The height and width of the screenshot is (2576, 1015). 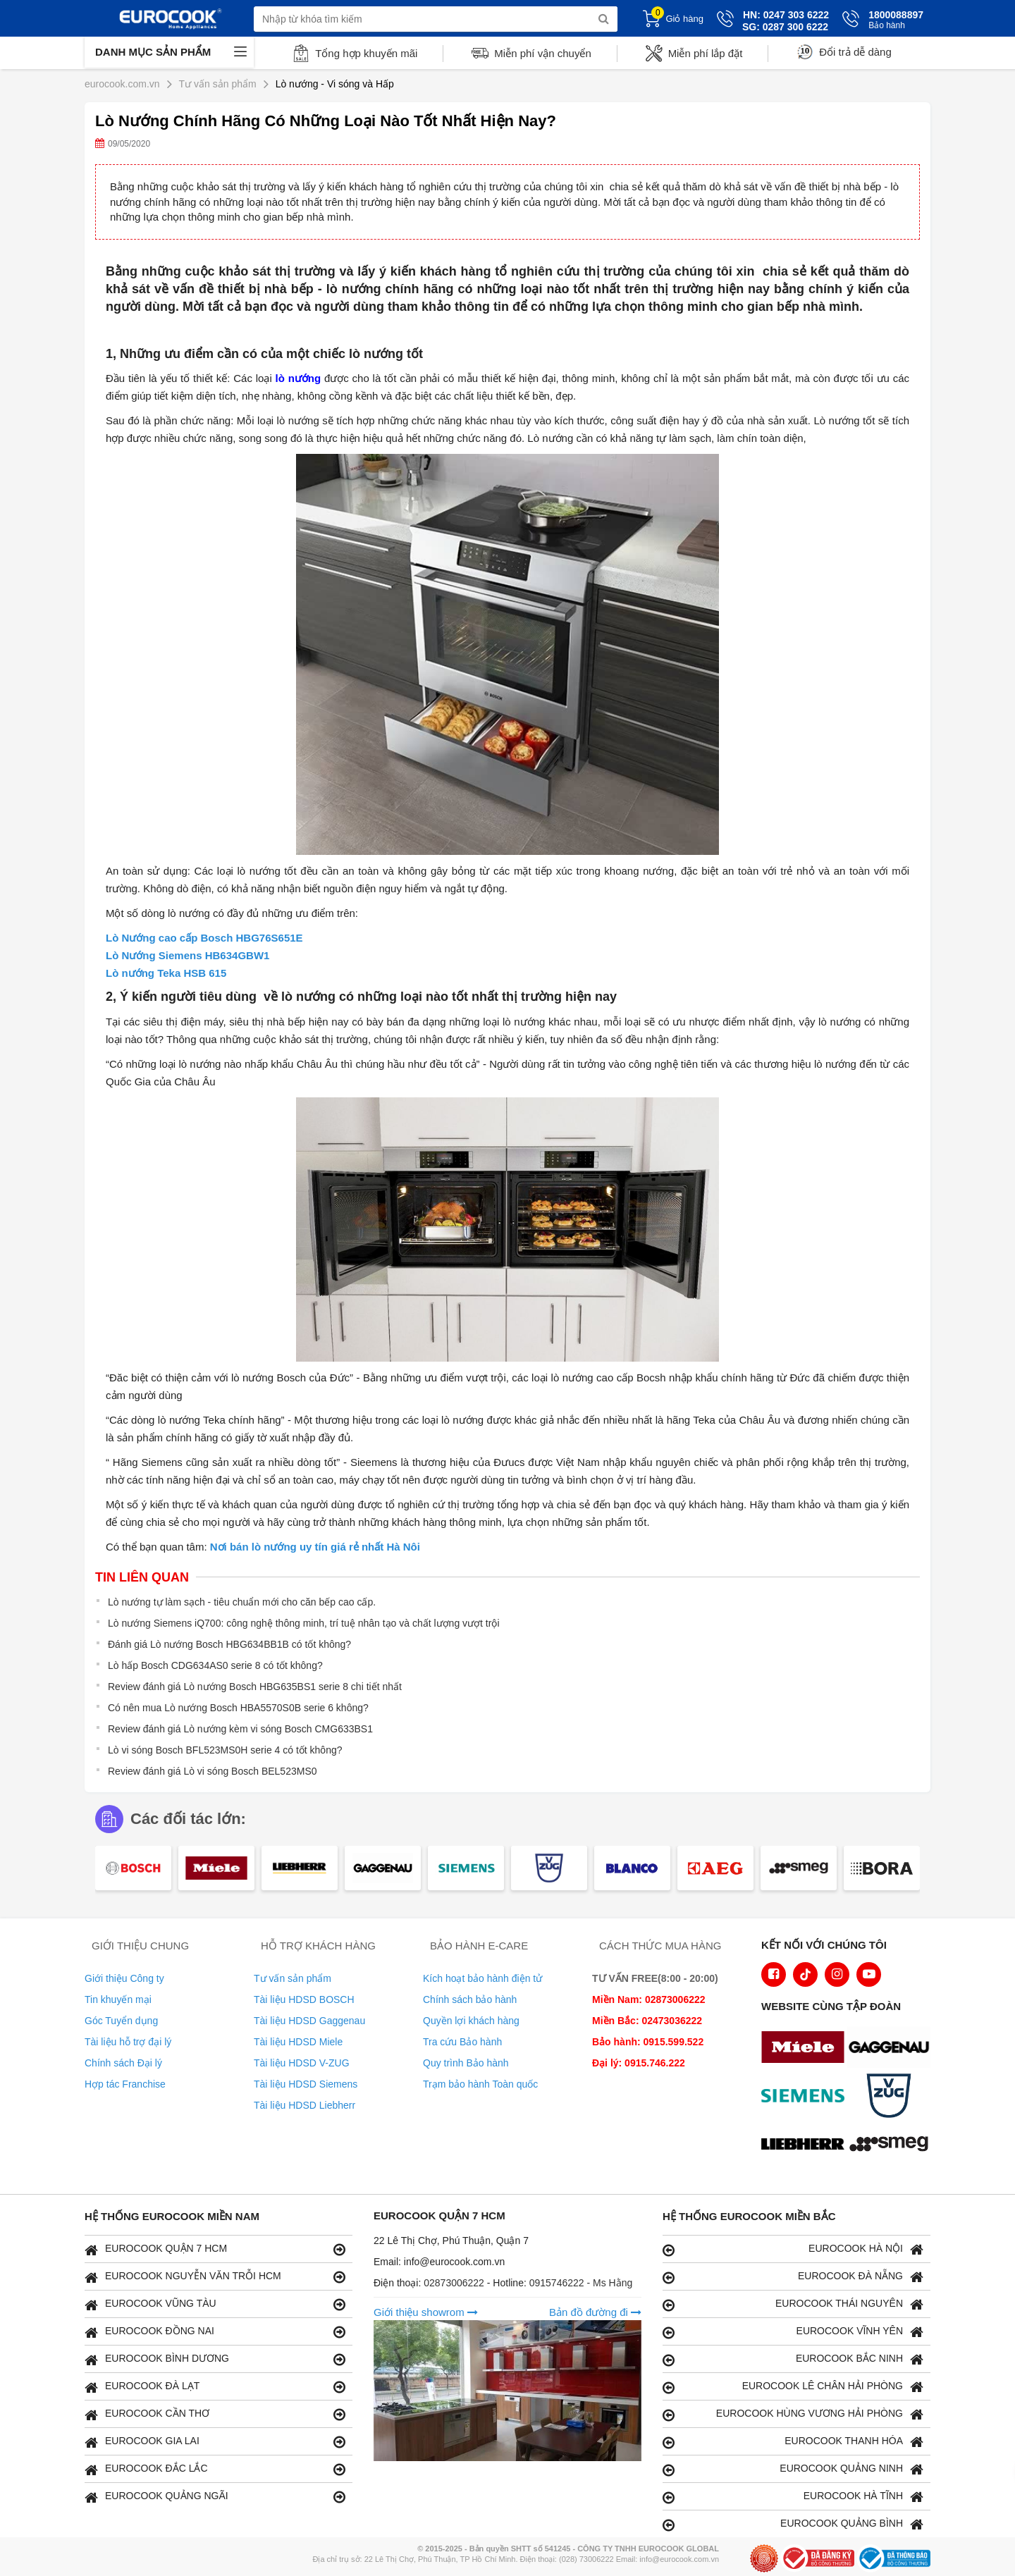 I want to click on Lò vi sóng Bosch BFL523MS0H serie 4 có tốt không?, so click(x=225, y=1750).